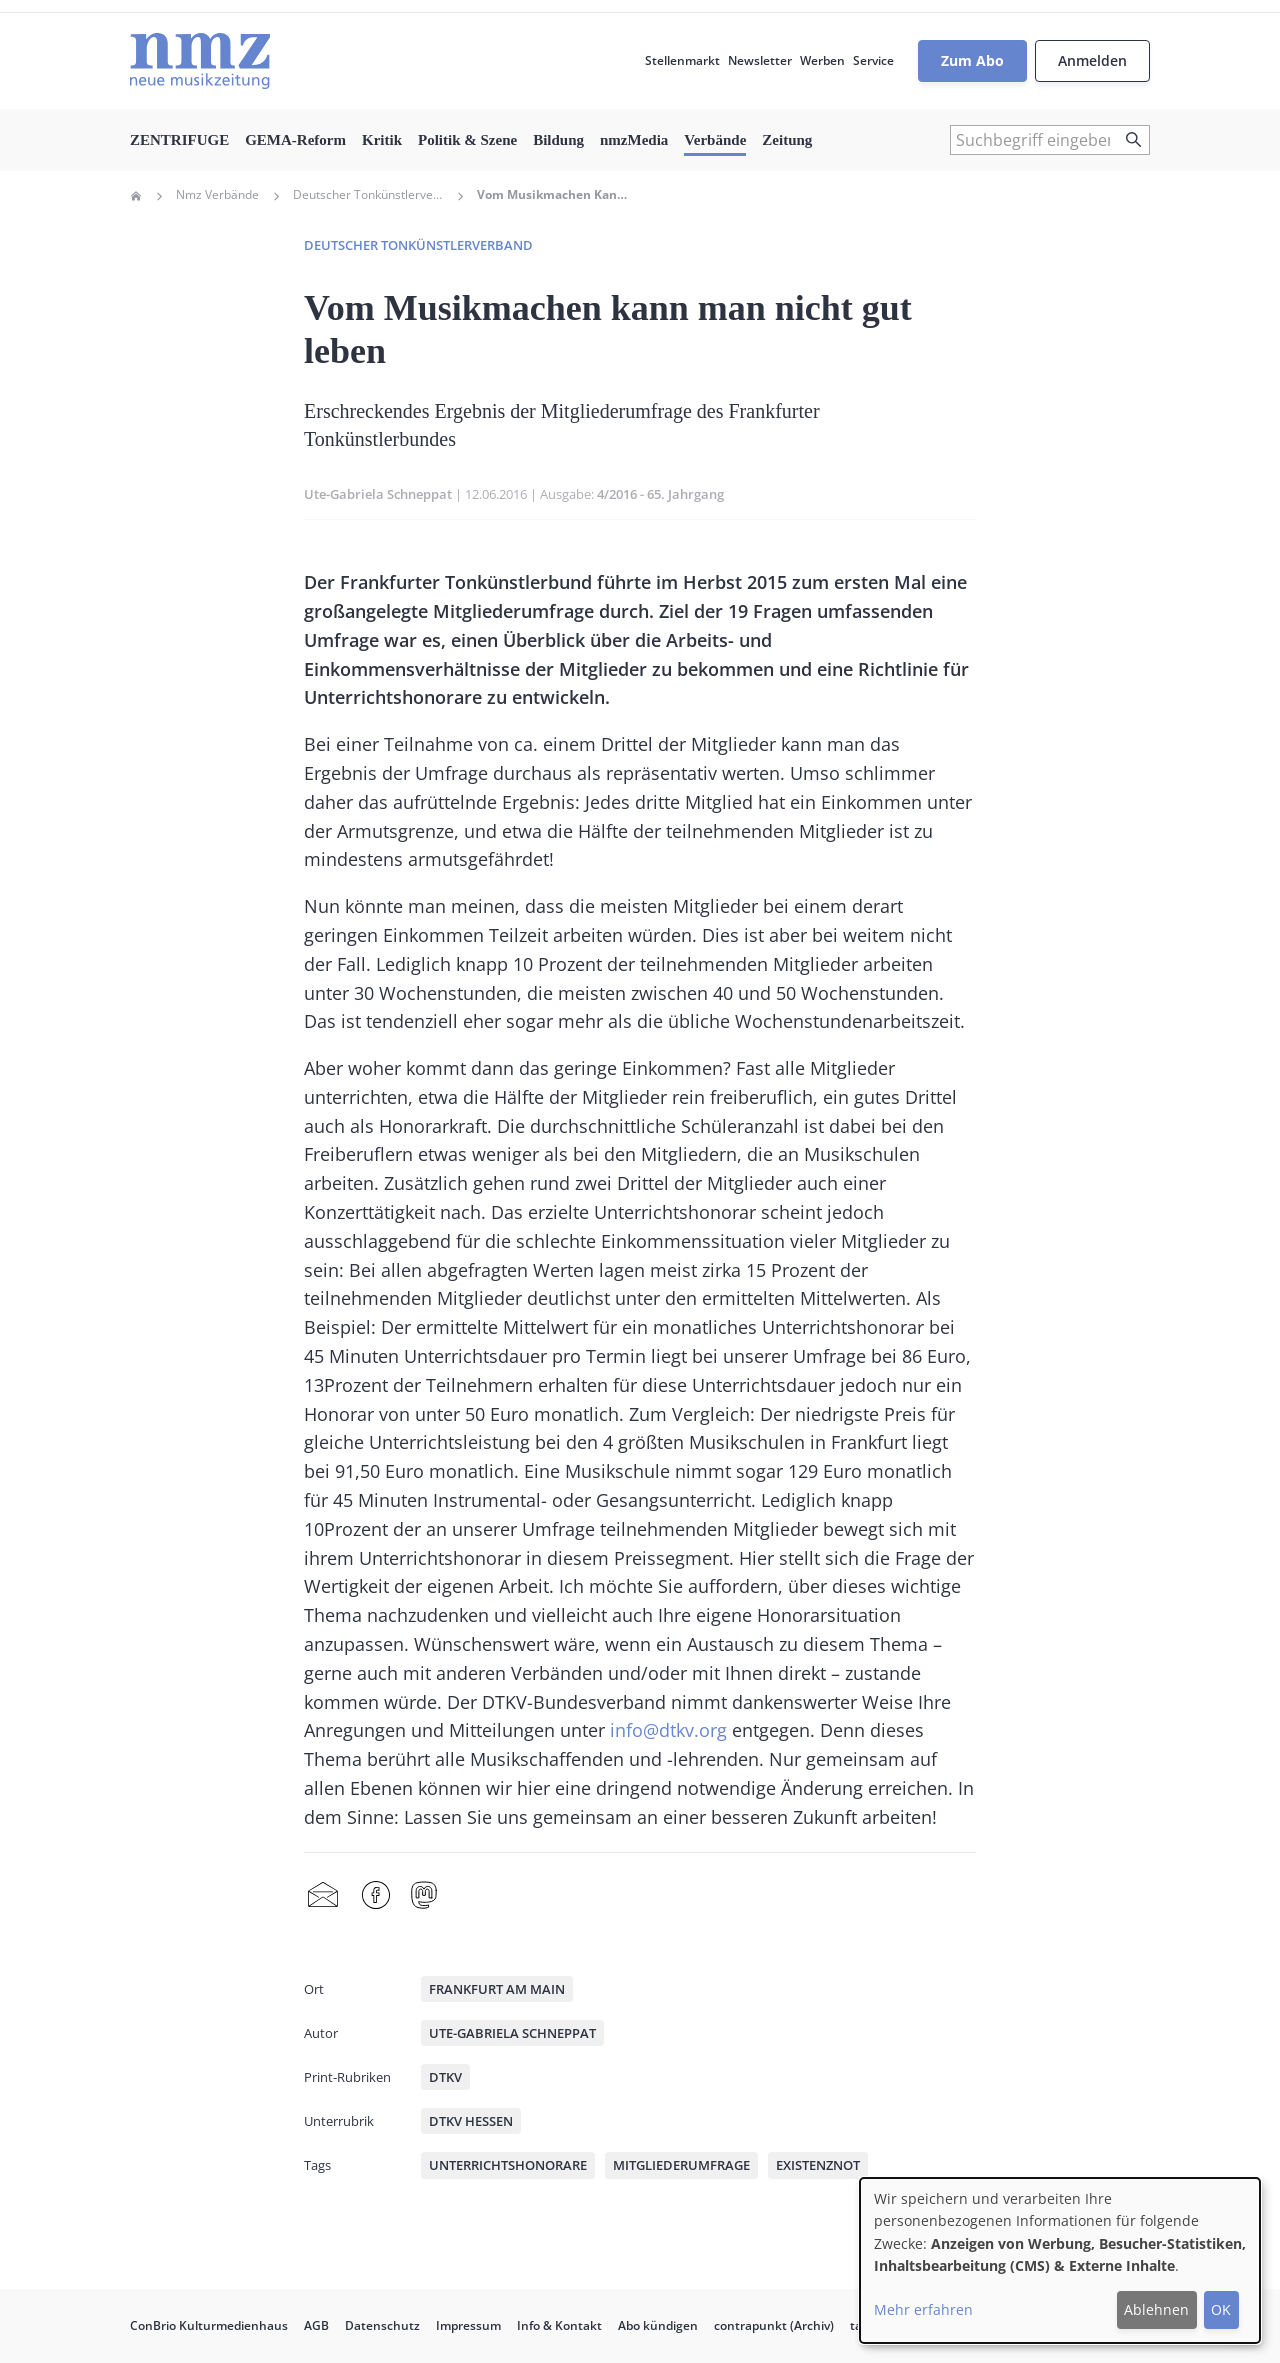  I want to click on Newsletter, so click(760, 60).